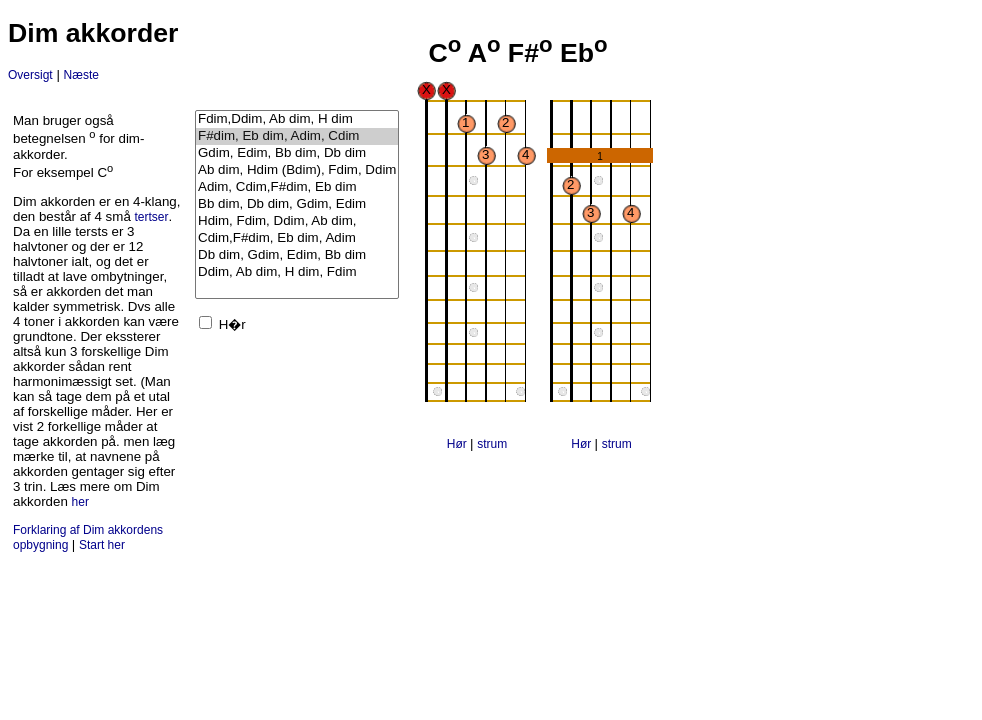 Image resolution: width=982 pixels, height=720 pixels. What do you see at coordinates (81, 75) in the screenshot?
I see `Næste` at bounding box center [81, 75].